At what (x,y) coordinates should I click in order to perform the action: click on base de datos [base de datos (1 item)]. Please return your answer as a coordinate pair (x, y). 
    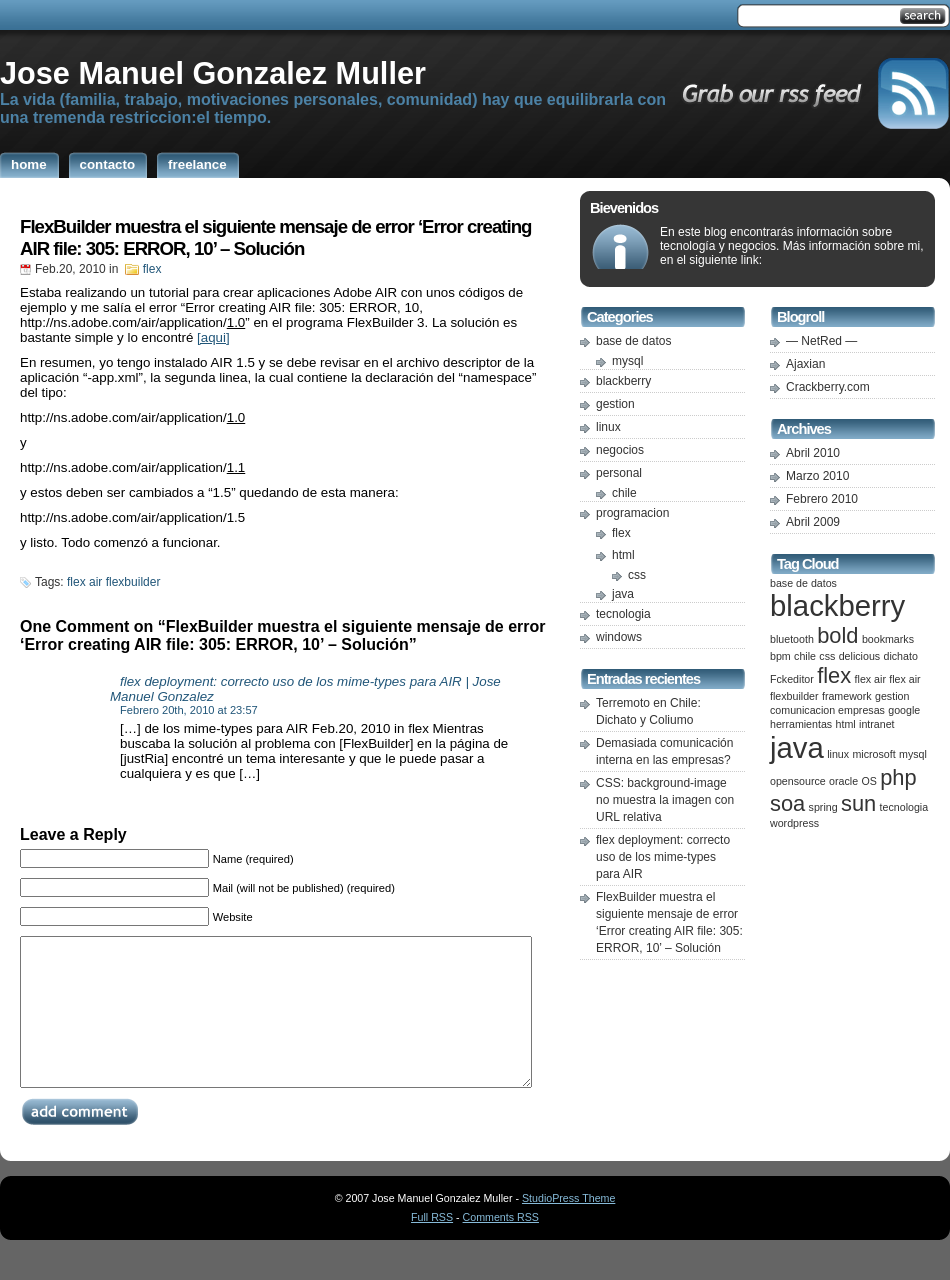
    Looking at the image, I should click on (803, 583).